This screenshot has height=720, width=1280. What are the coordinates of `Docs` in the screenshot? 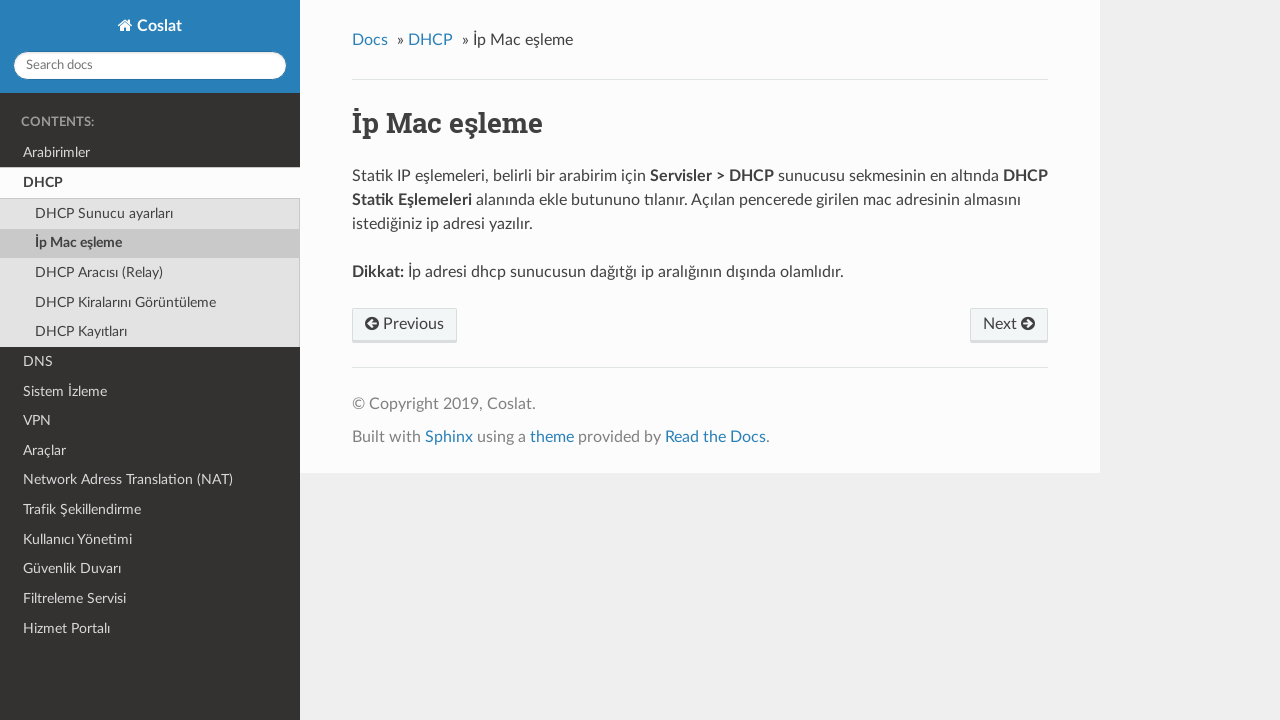 It's located at (370, 40).